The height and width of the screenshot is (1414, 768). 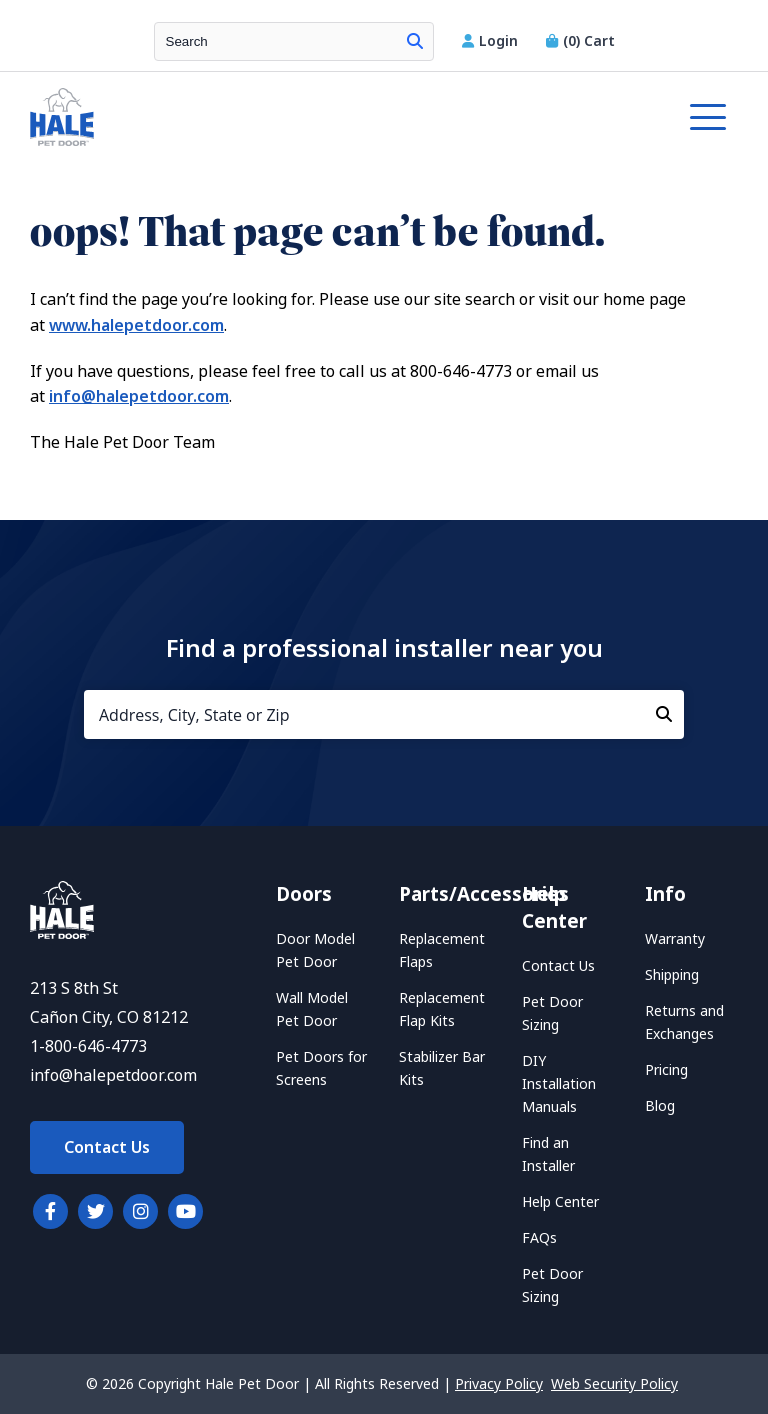 I want to click on Shipping, so click(x=672, y=975).